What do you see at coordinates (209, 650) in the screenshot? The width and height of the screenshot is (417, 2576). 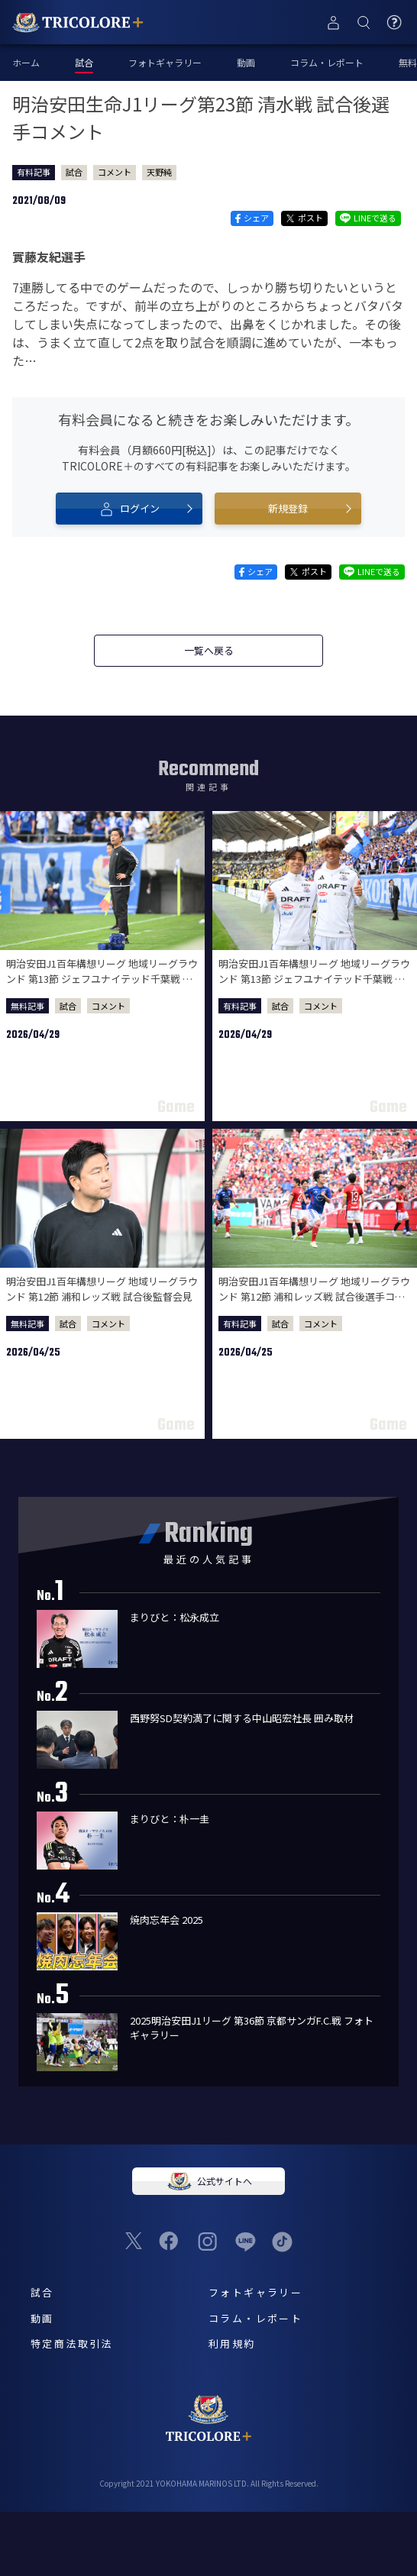 I see `一覧へ戻る` at bounding box center [209, 650].